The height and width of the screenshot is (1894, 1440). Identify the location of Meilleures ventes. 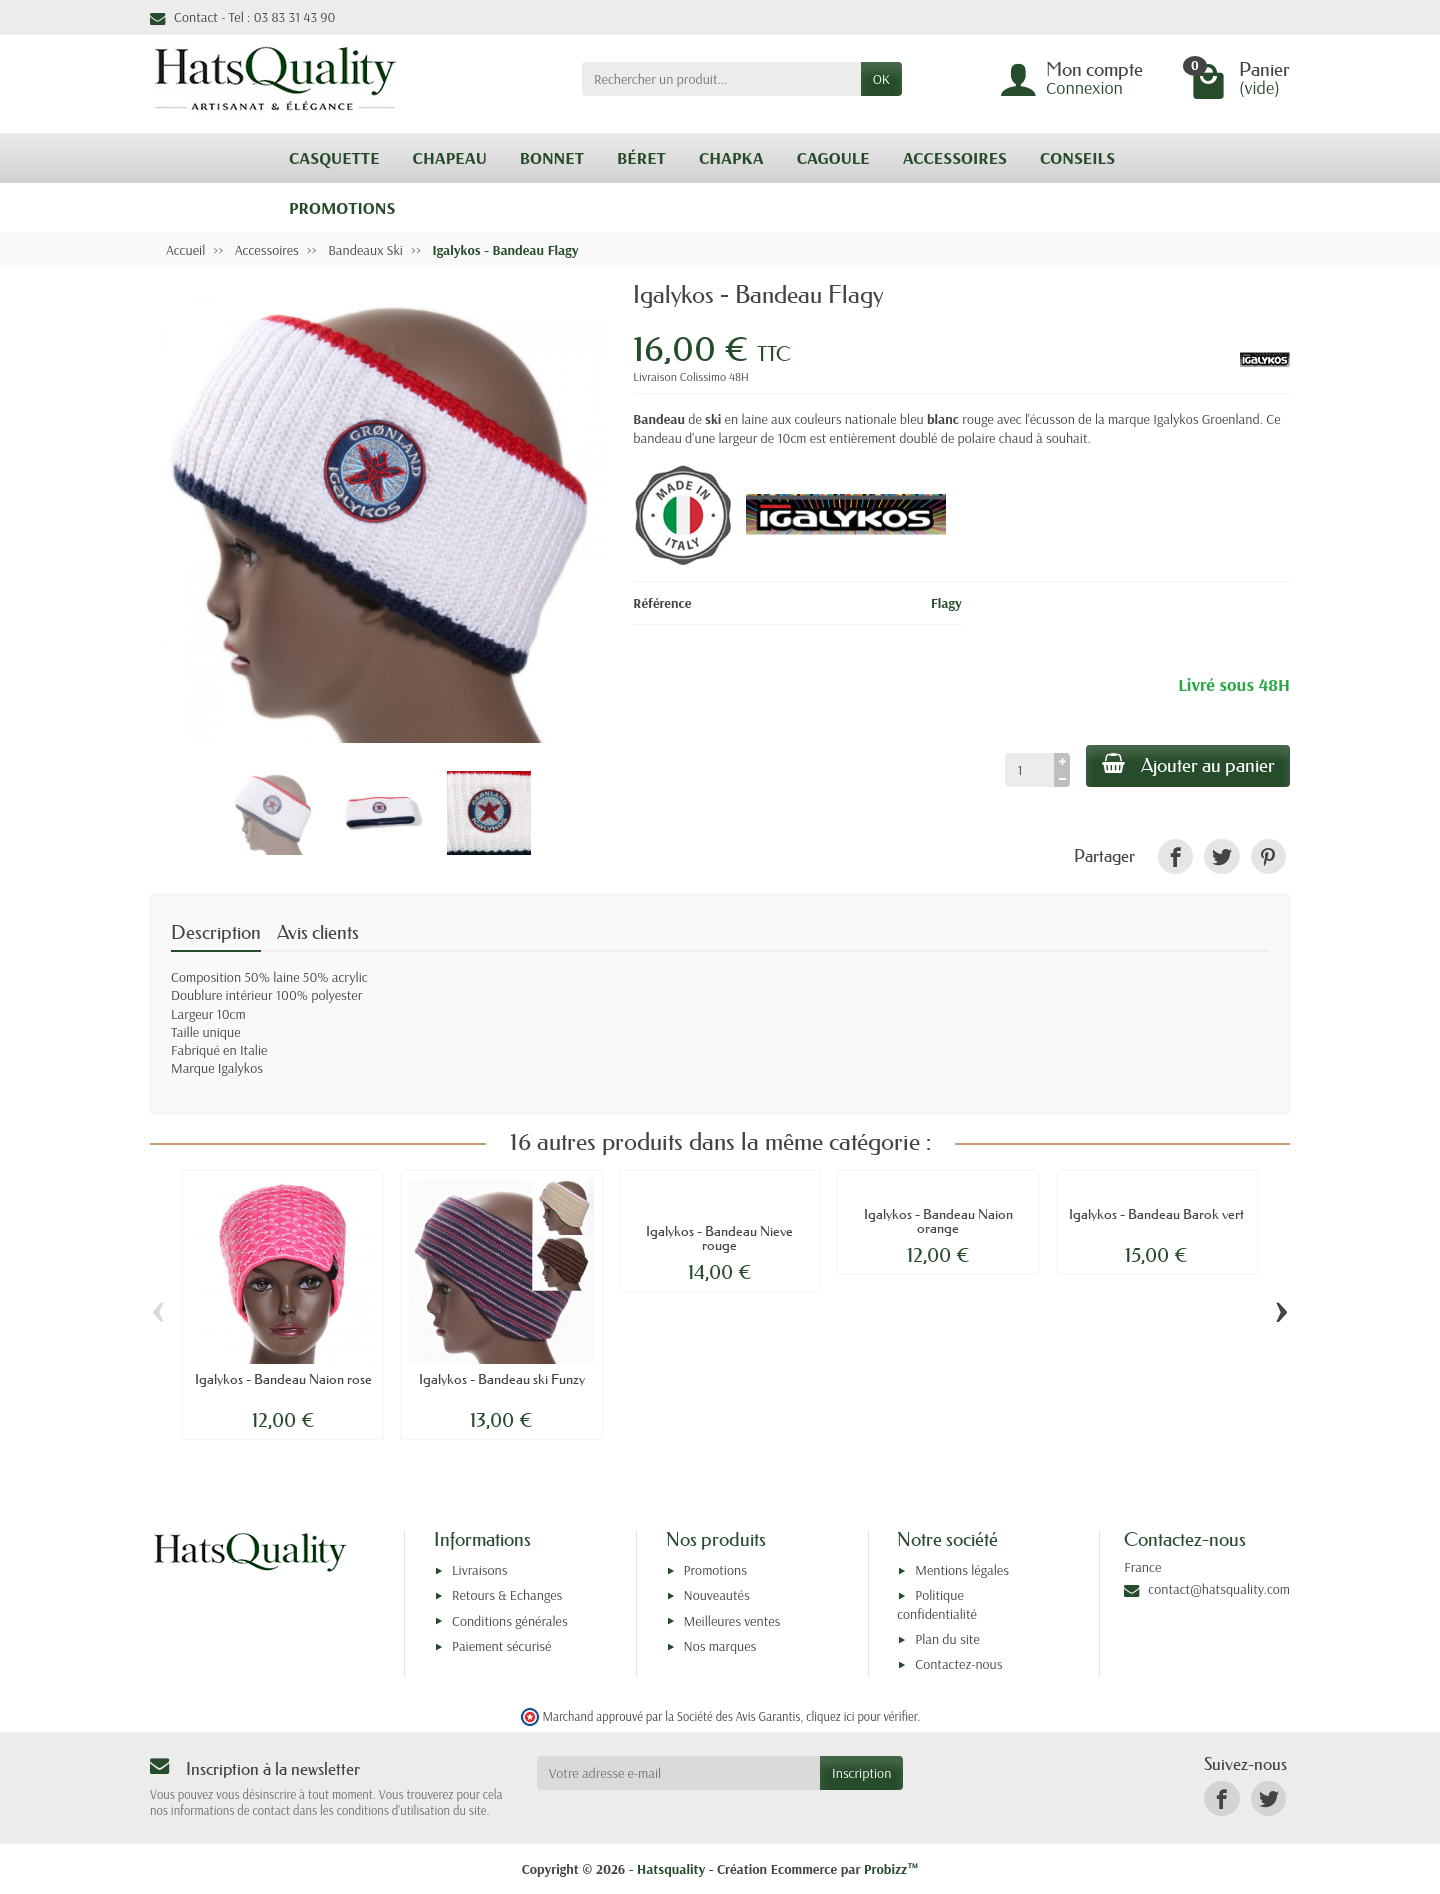
(732, 1621).